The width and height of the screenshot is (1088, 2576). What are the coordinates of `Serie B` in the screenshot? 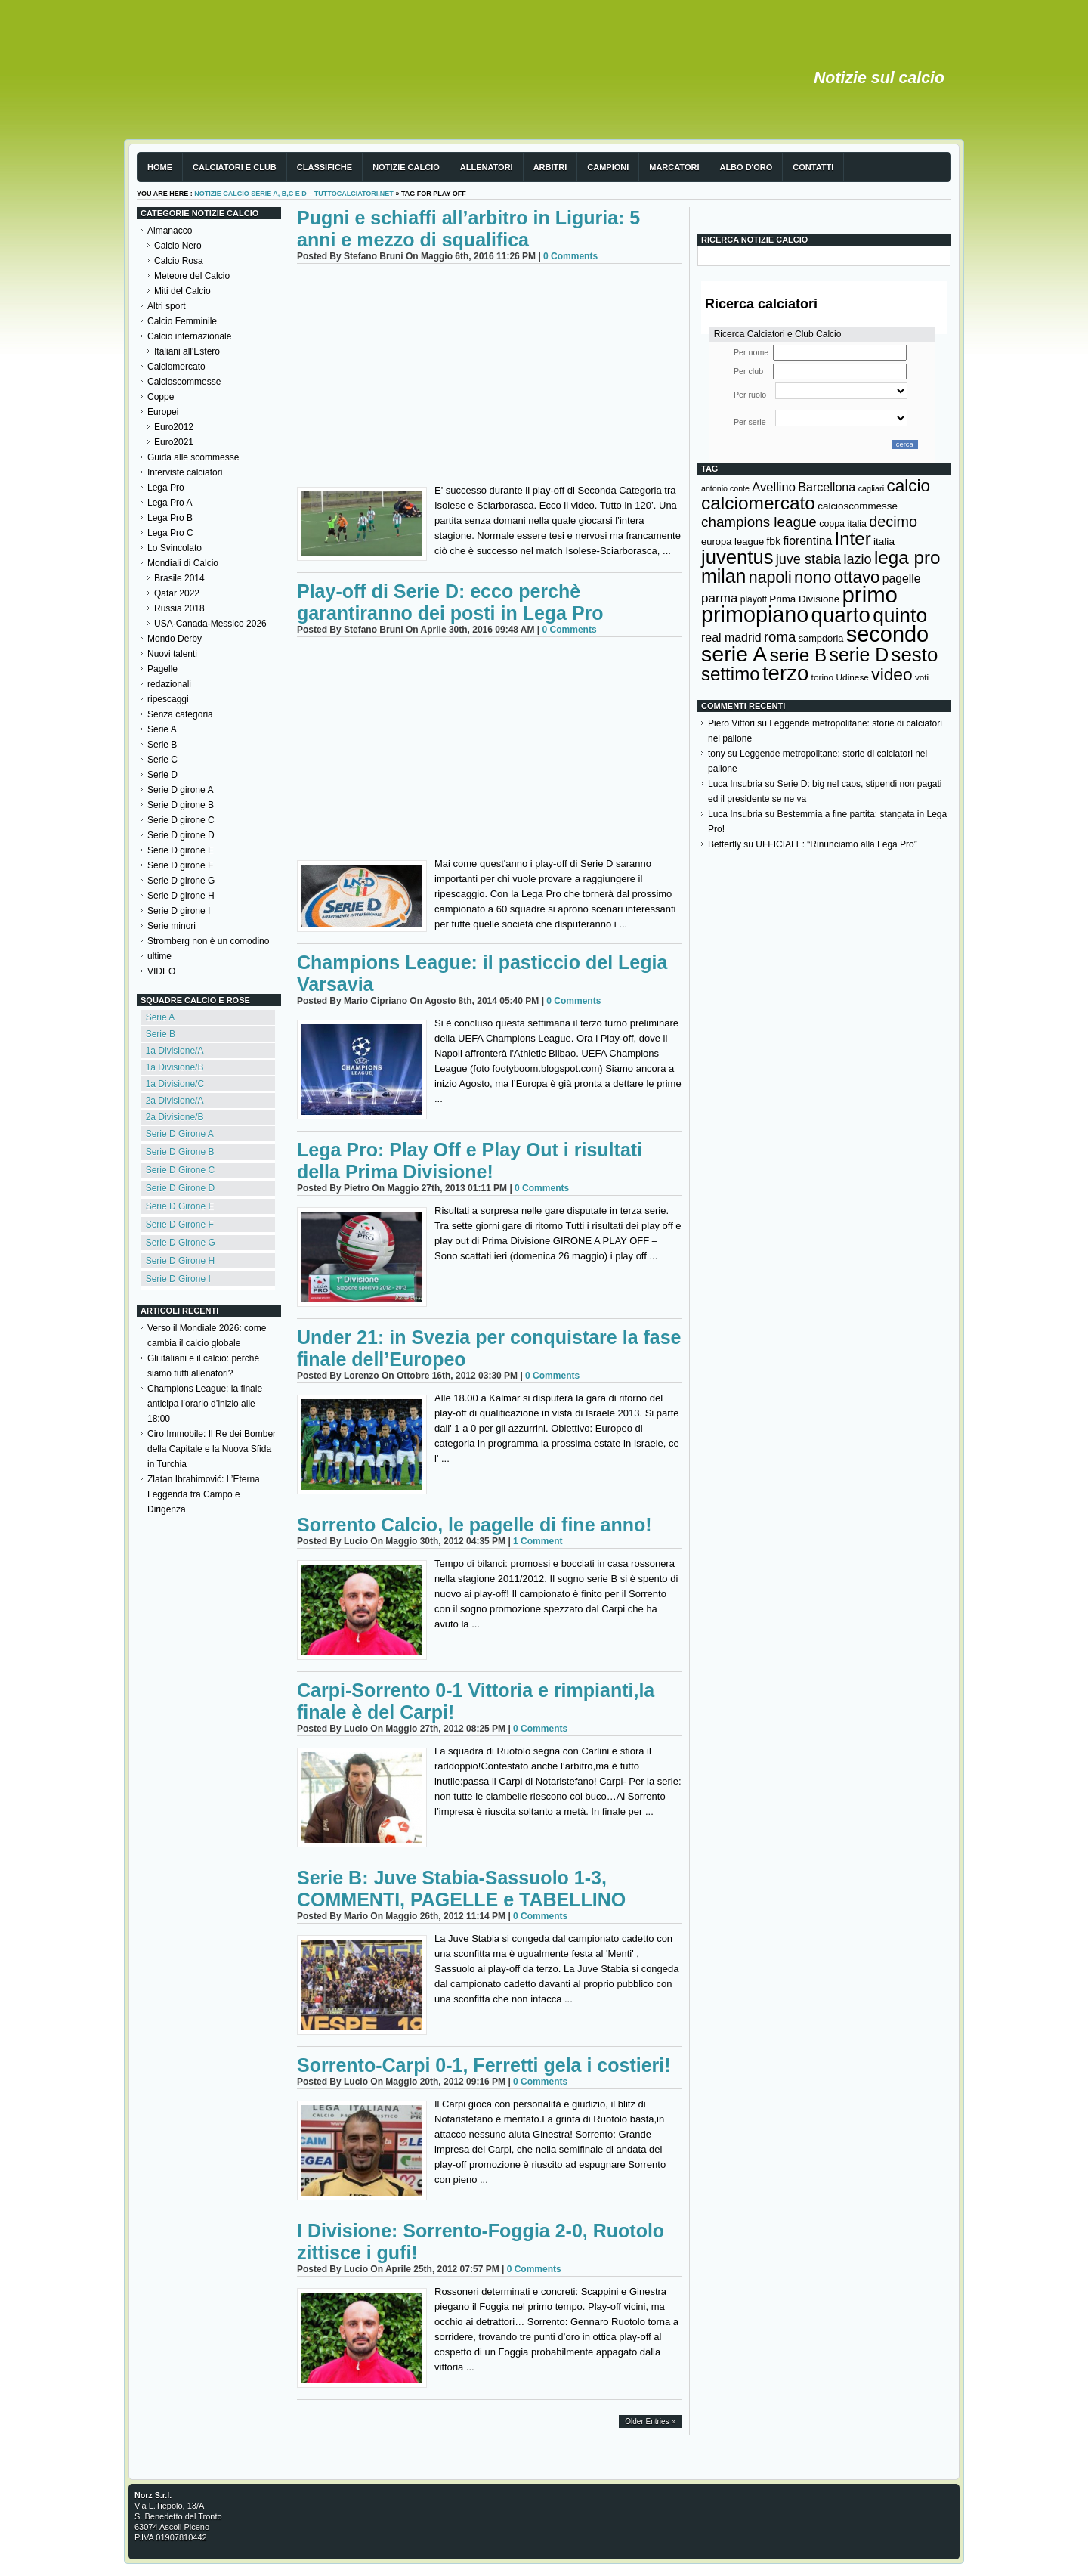 It's located at (162, 744).